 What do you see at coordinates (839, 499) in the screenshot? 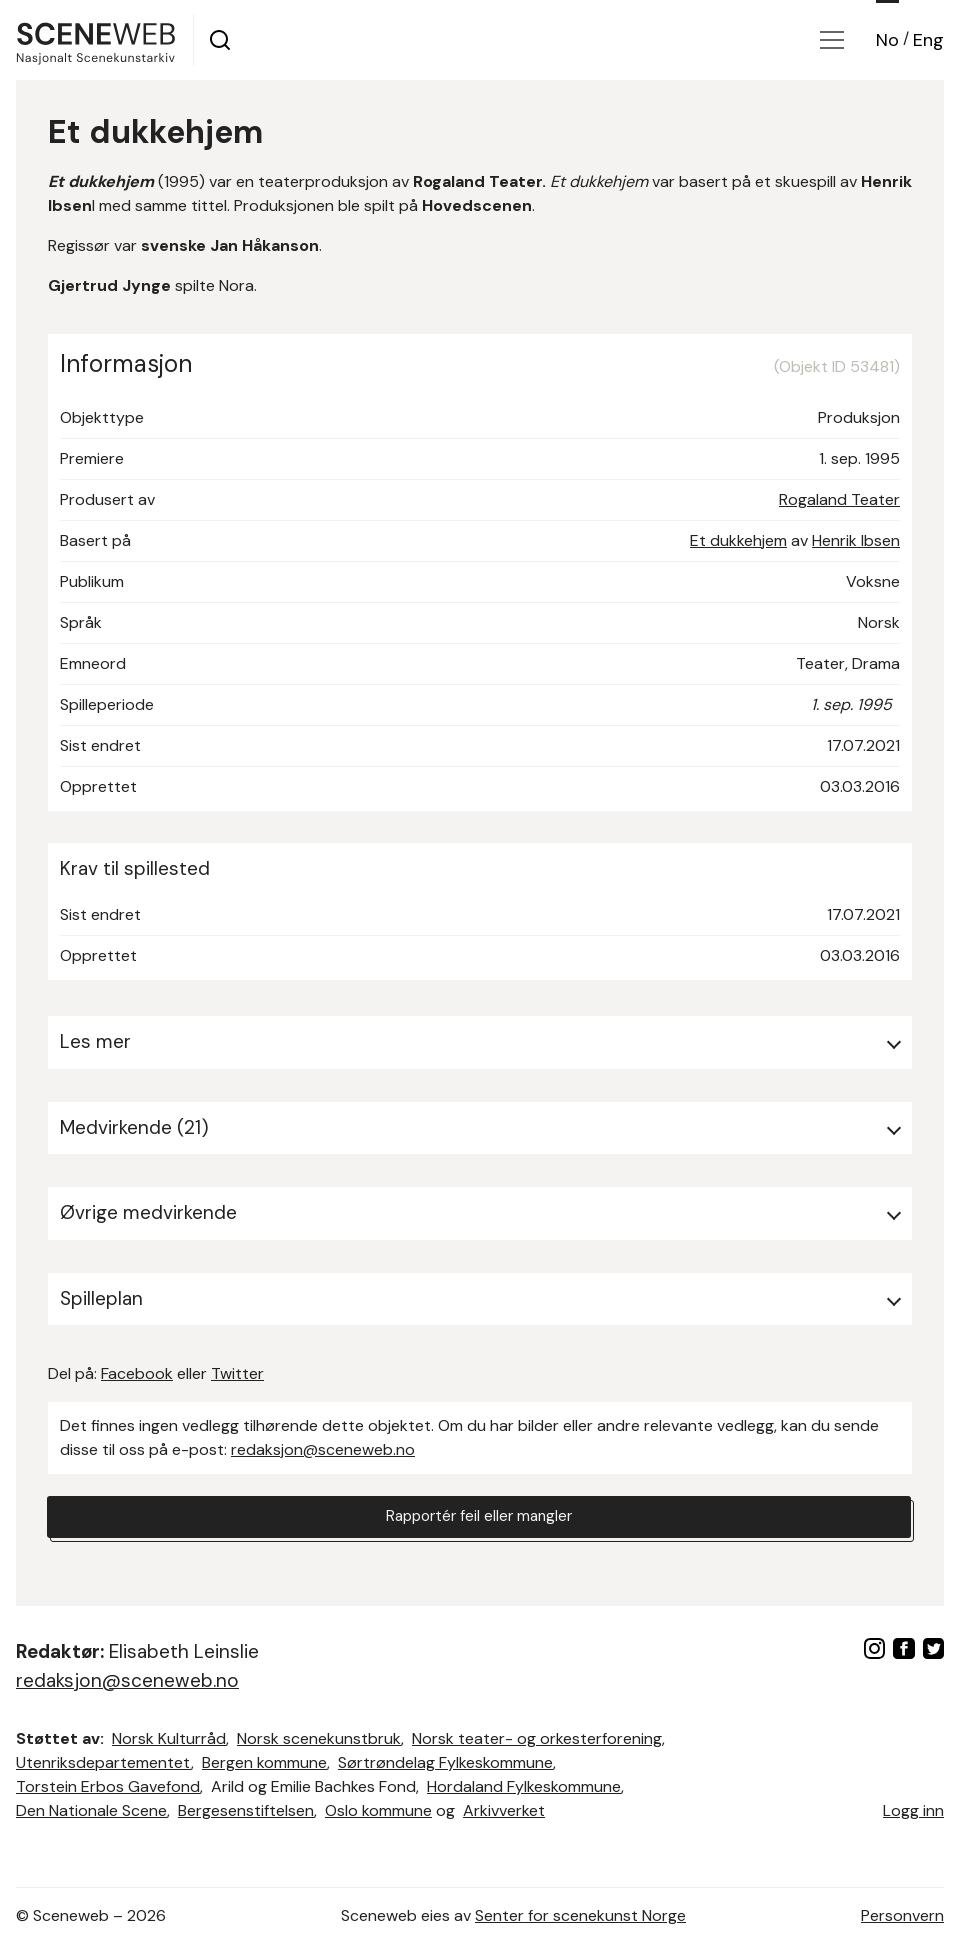
I see `Rogaland Teater` at bounding box center [839, 499].